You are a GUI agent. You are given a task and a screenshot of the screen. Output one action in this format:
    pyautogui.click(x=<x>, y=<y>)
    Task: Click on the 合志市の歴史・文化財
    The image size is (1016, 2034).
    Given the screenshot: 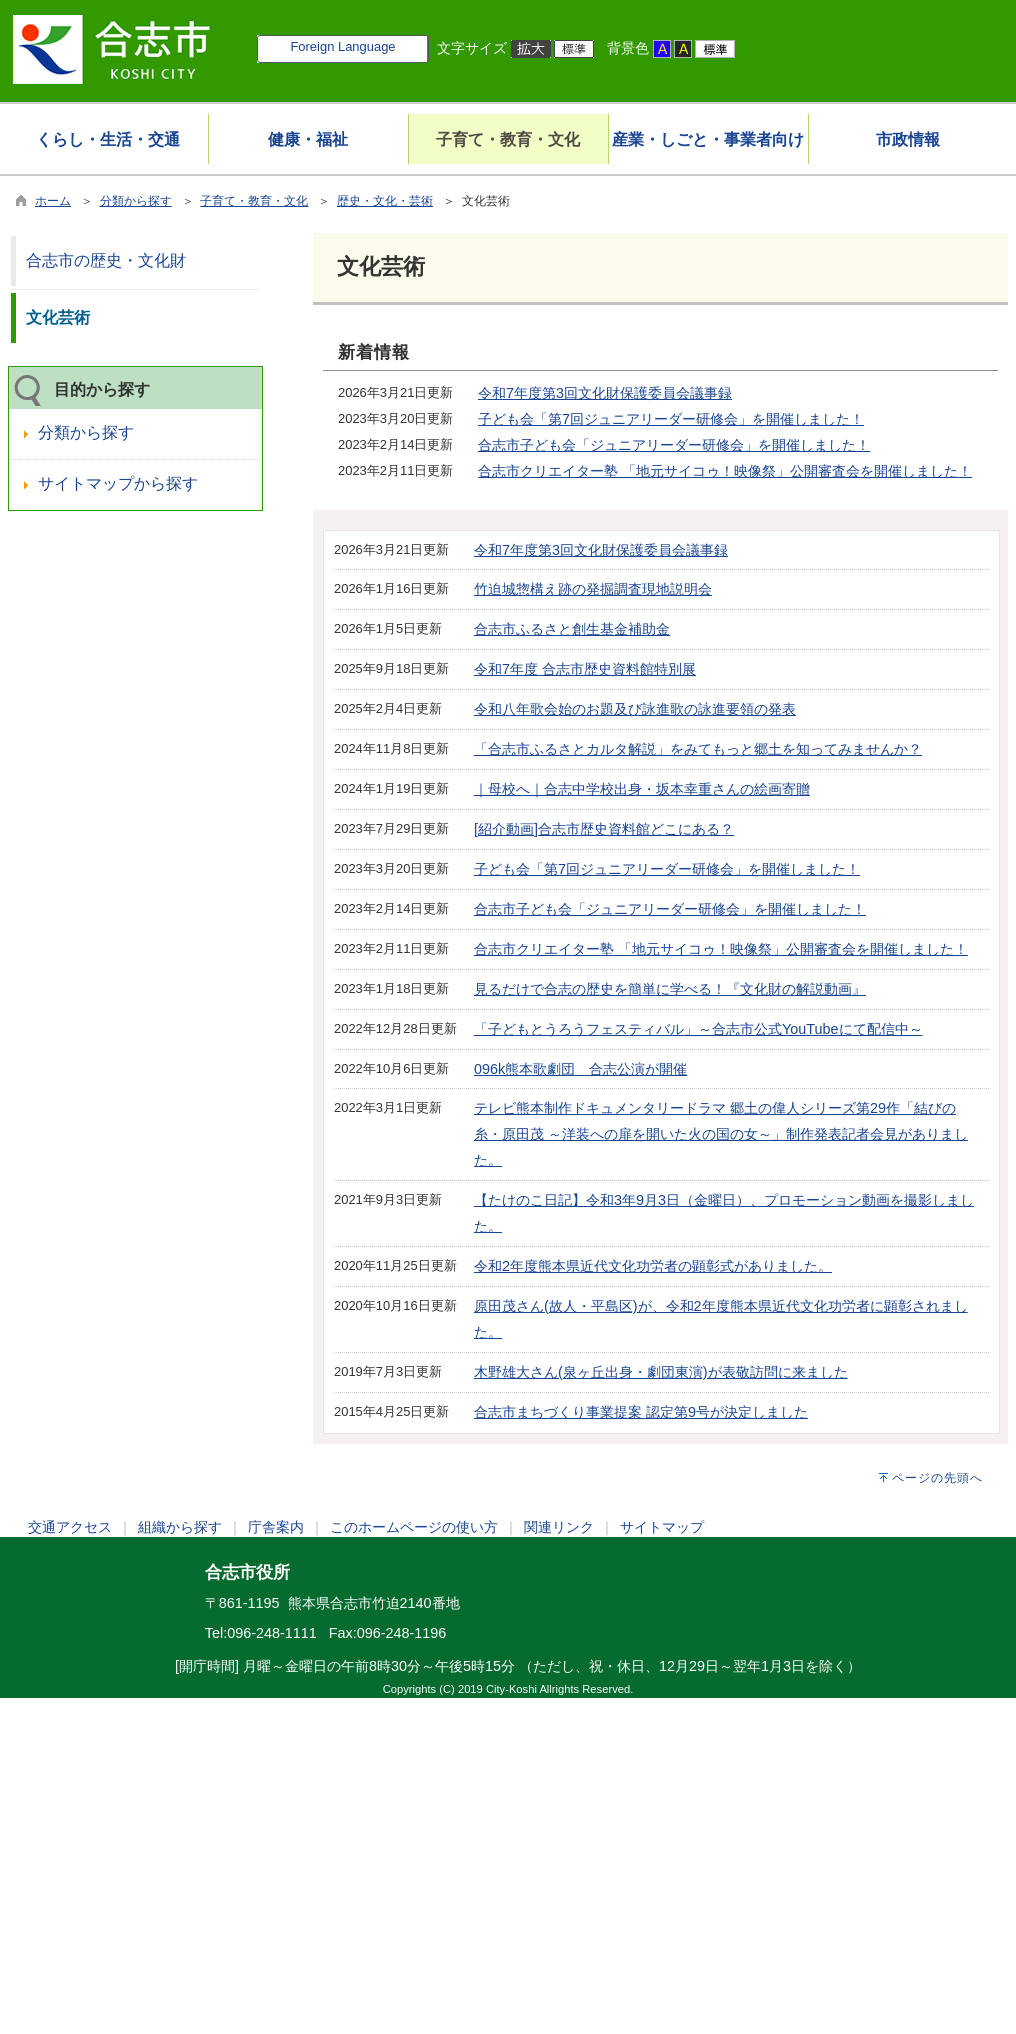 What is the action you would take?
    pyautogui.click(x=106, y=260)
    